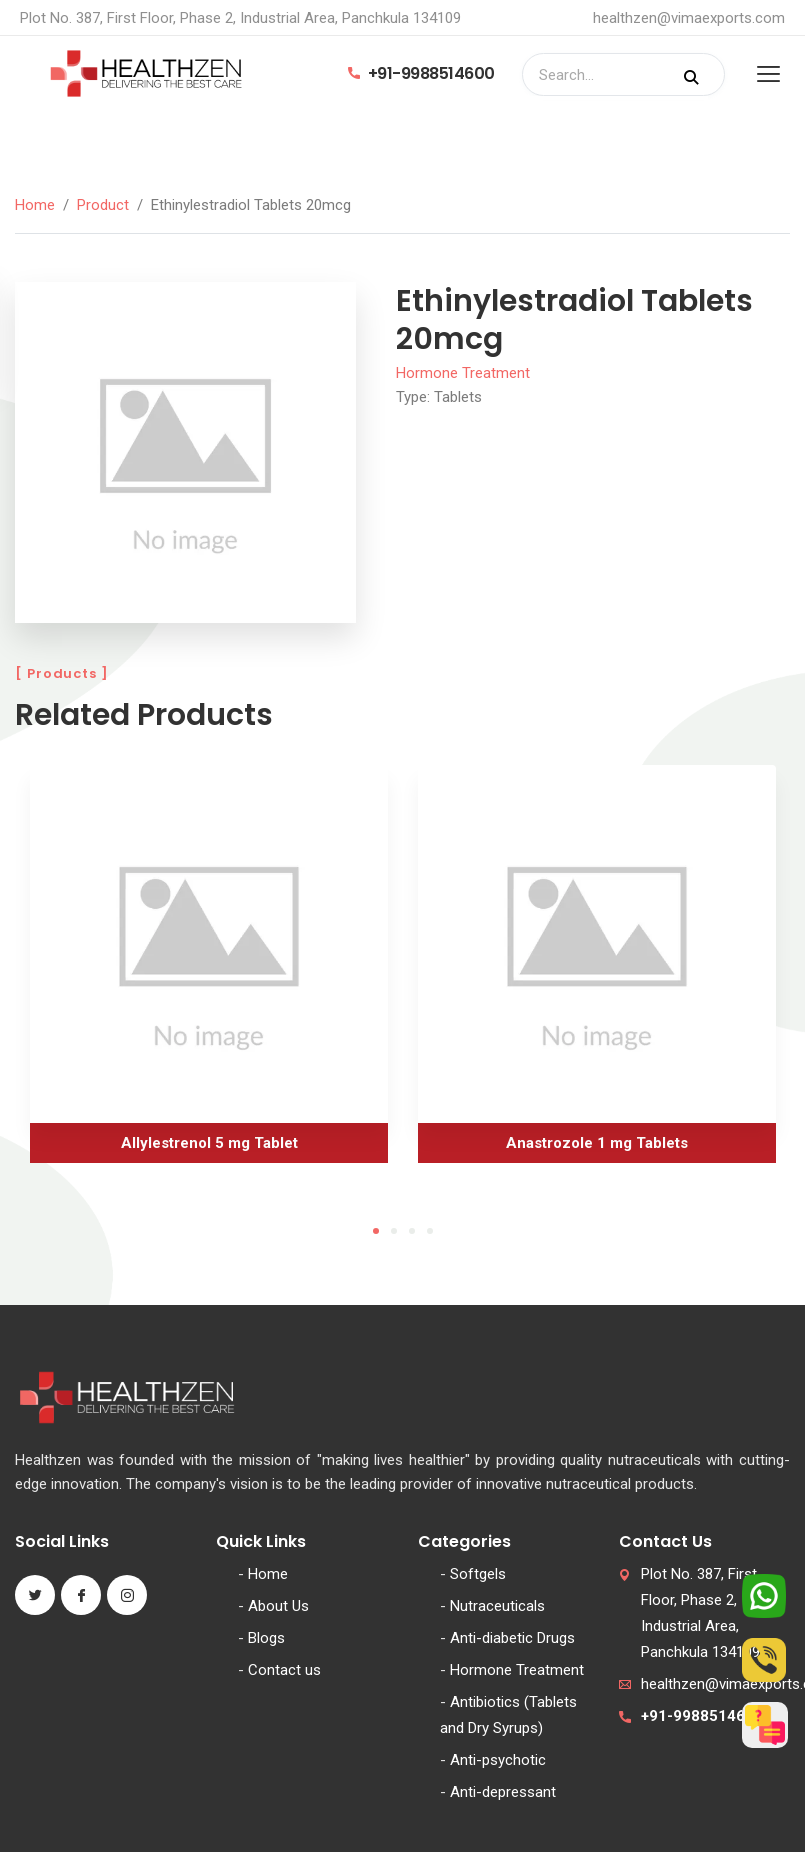  Describe the element at coordinates (278, 1606) in the screenshot. I see `About Us` at that location.